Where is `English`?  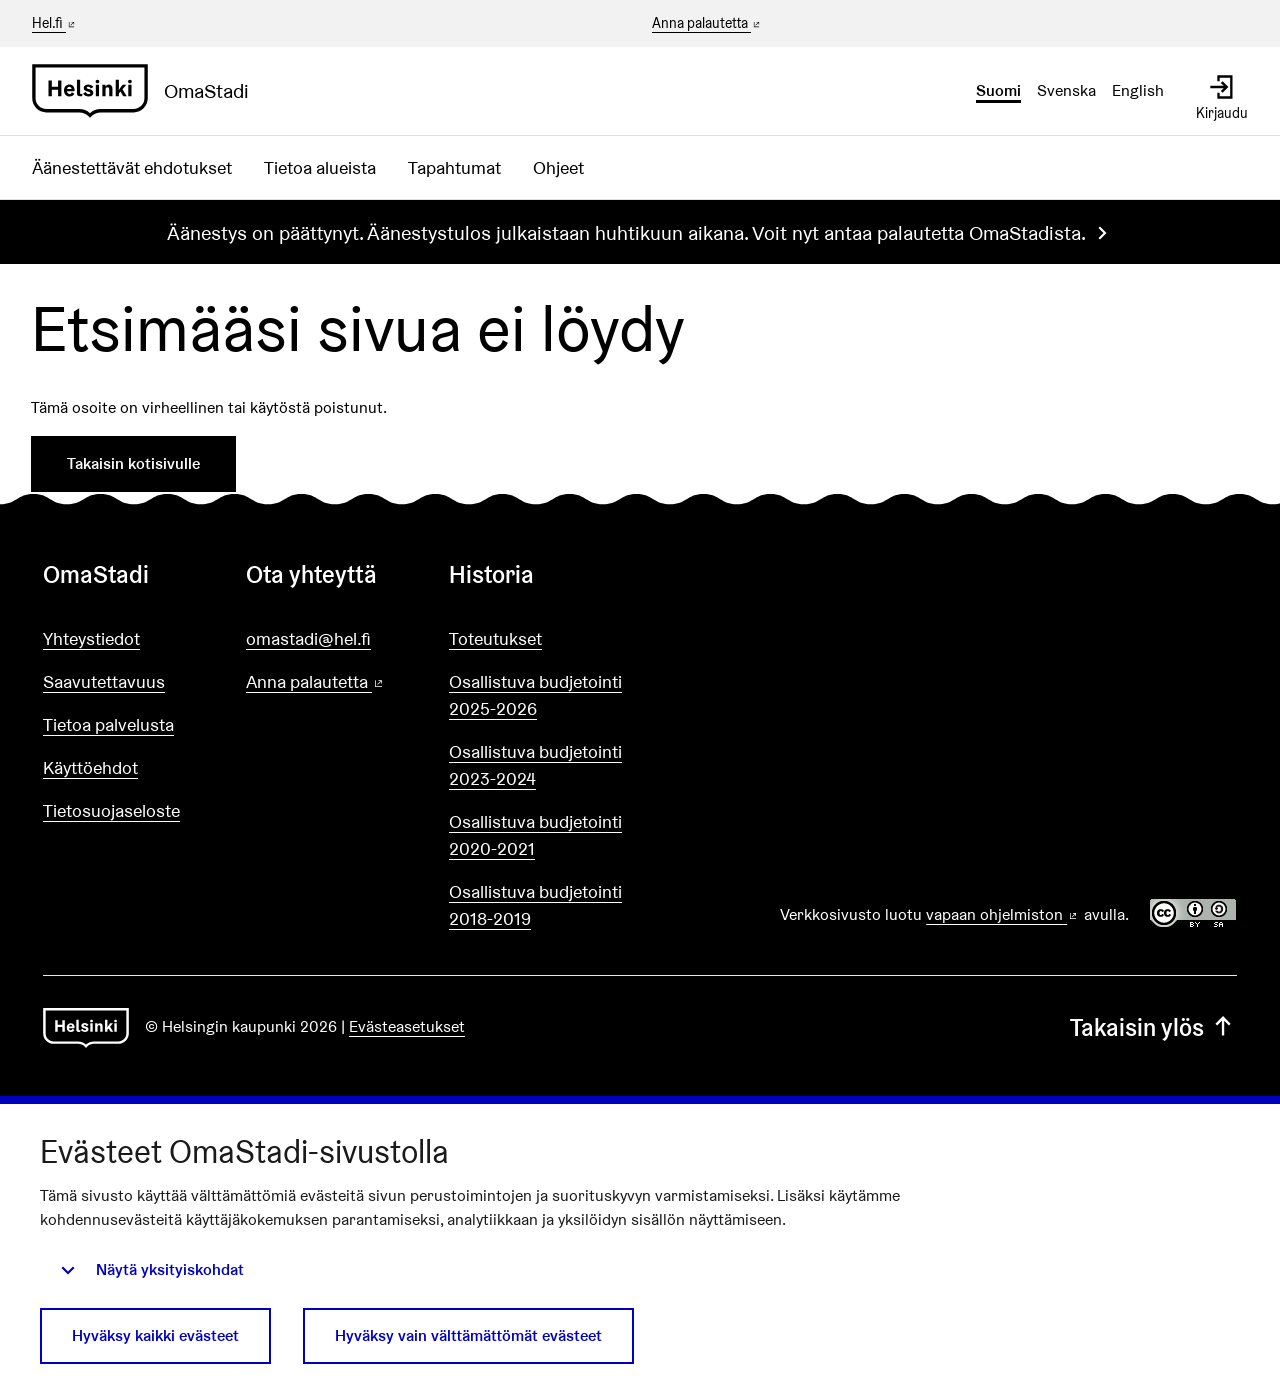 English is located at coordinates (1138, 90).